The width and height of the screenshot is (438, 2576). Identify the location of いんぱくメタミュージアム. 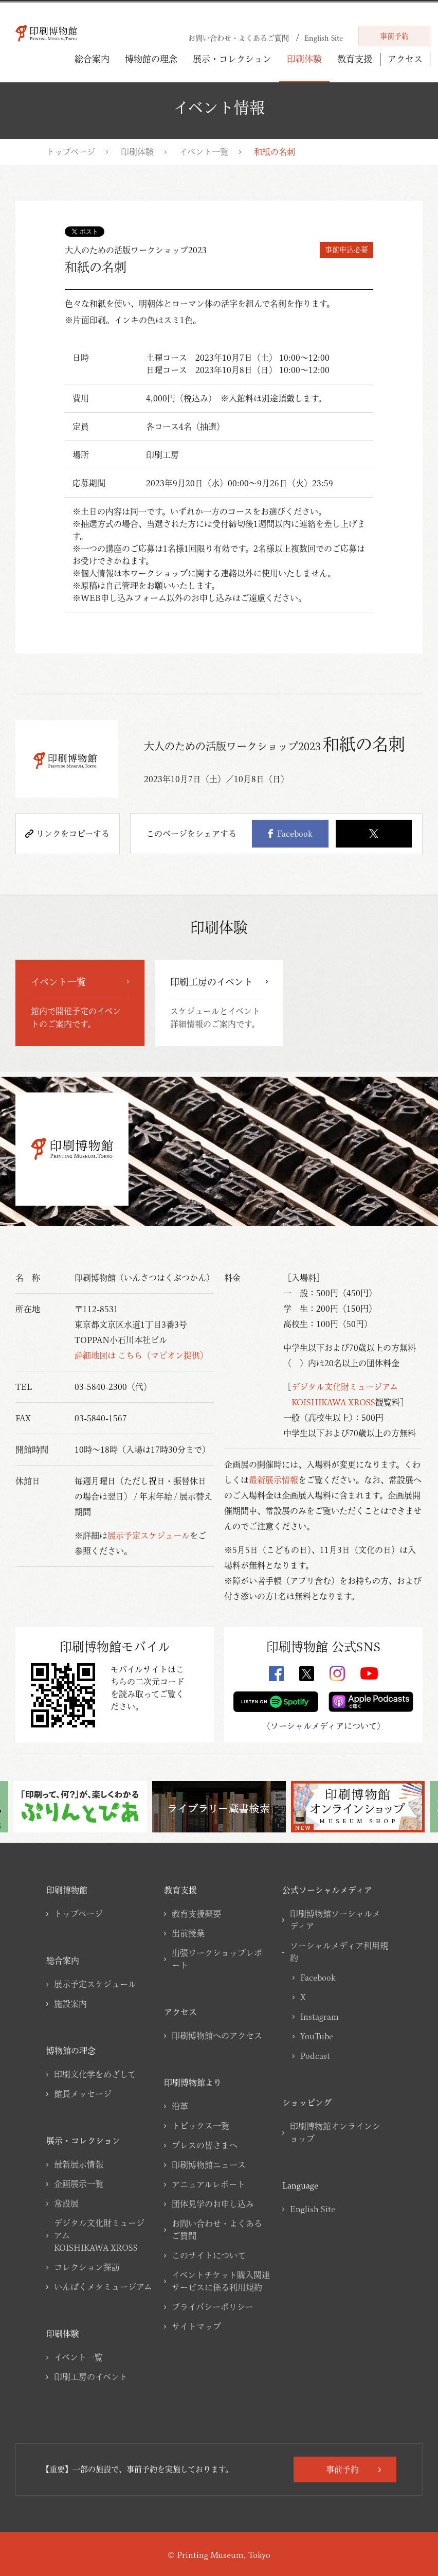
(103, 2287).